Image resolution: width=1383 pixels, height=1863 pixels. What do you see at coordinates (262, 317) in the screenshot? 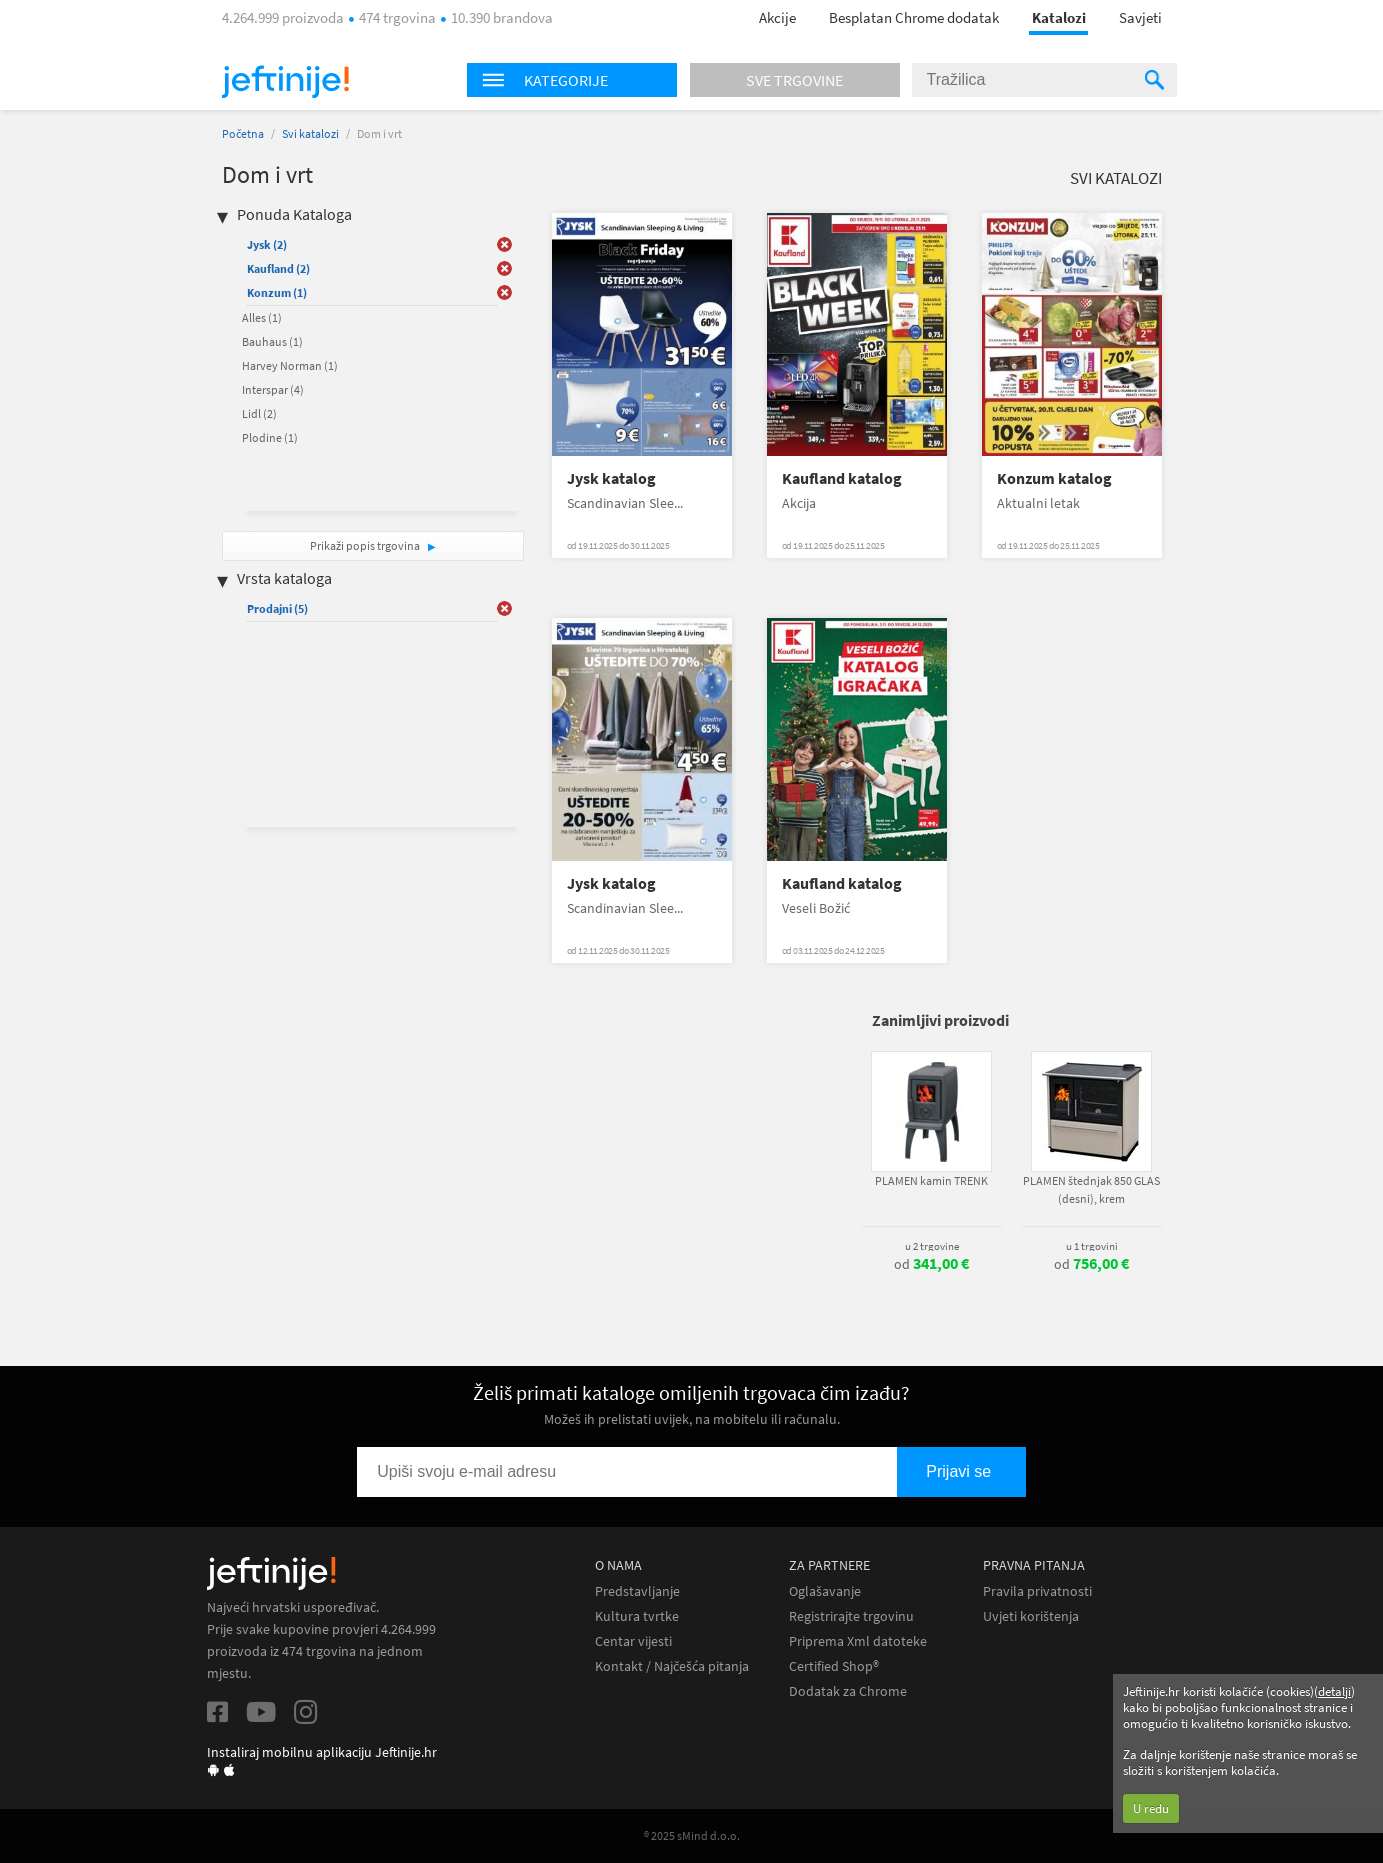
I see `Alles` at bounding box center [262, 317].